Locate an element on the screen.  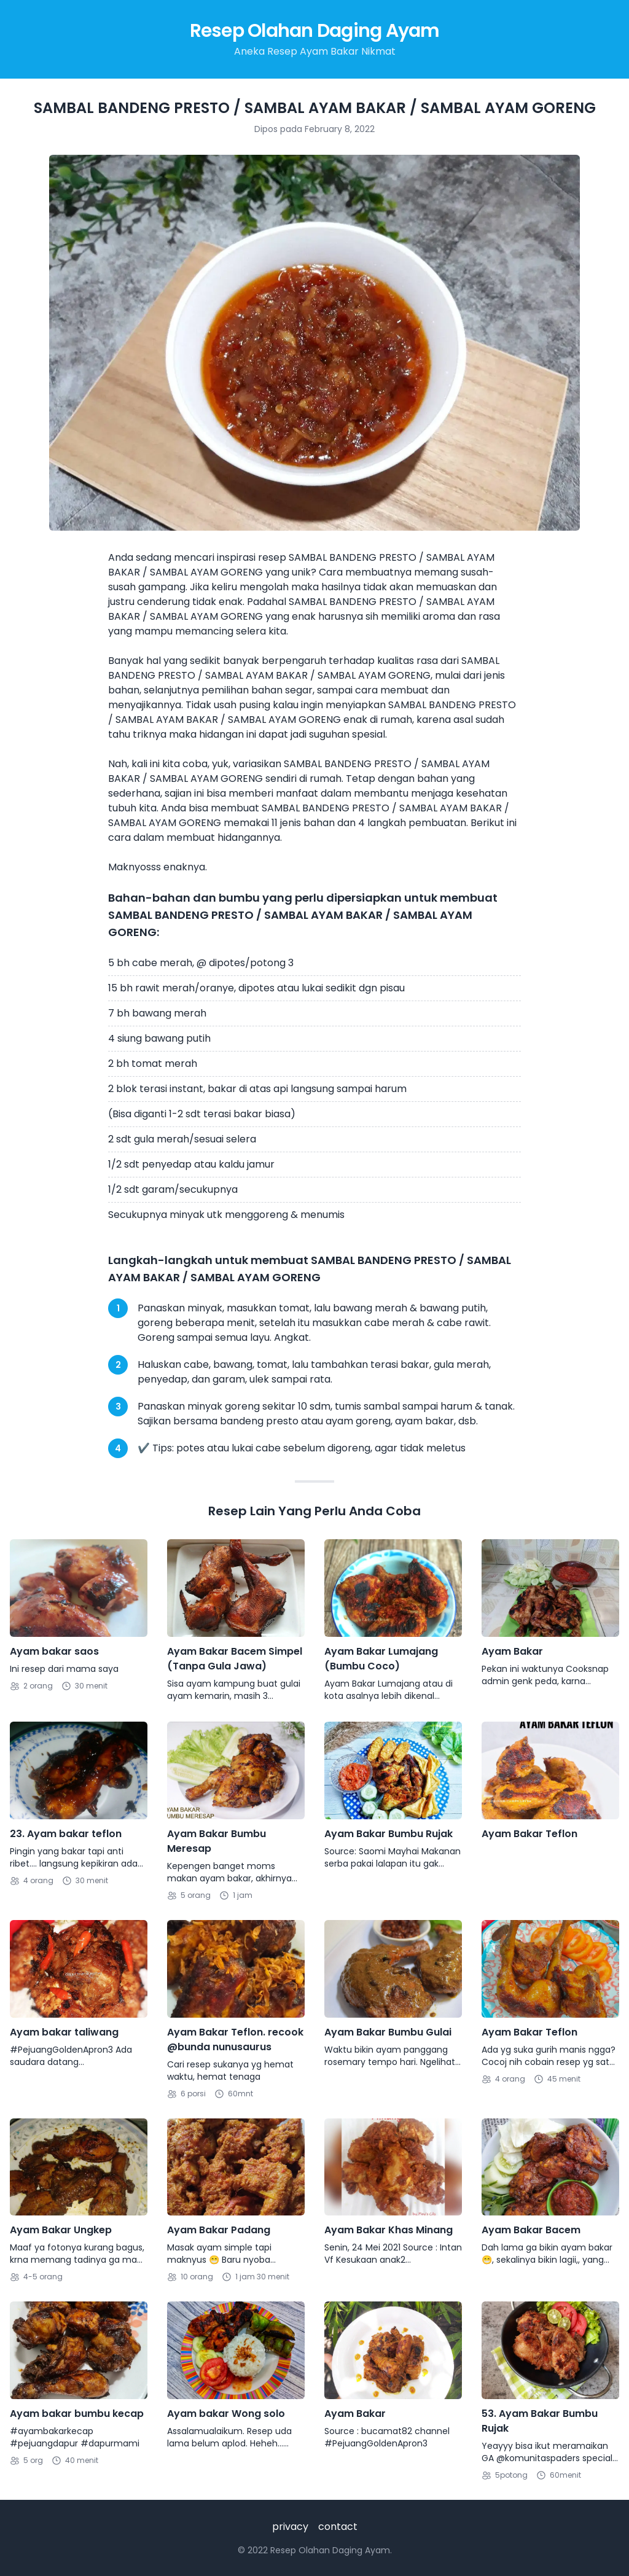
Ayam Bakar Bumbu Meresap is located at coordinates (216, 1841).